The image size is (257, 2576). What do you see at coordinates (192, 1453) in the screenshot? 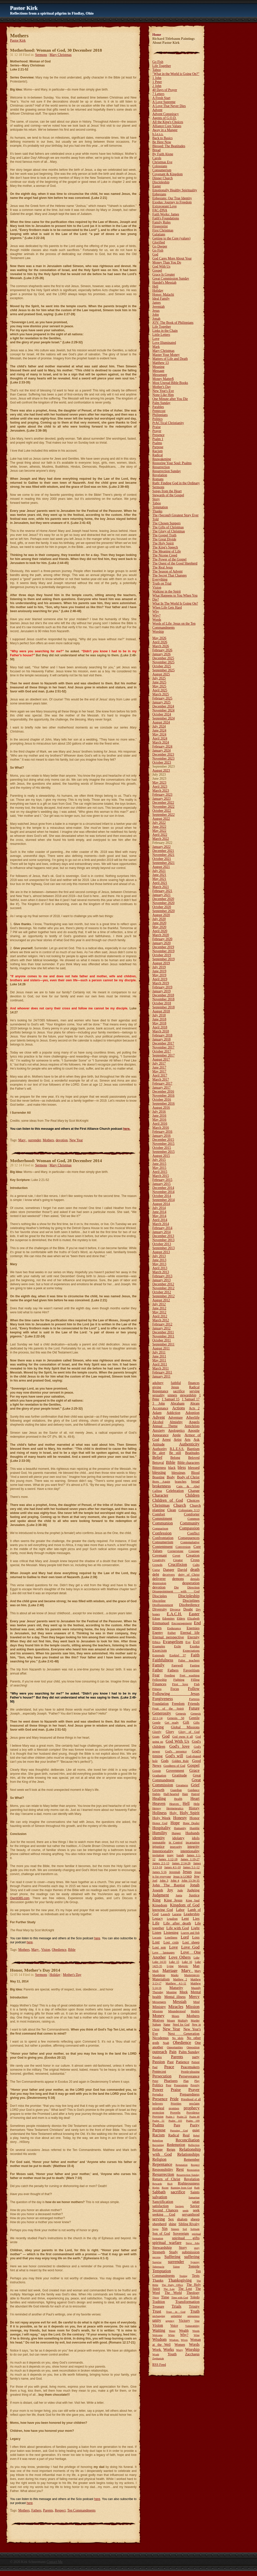
I see `Beatitudes` at bounding box center [192, 1453].